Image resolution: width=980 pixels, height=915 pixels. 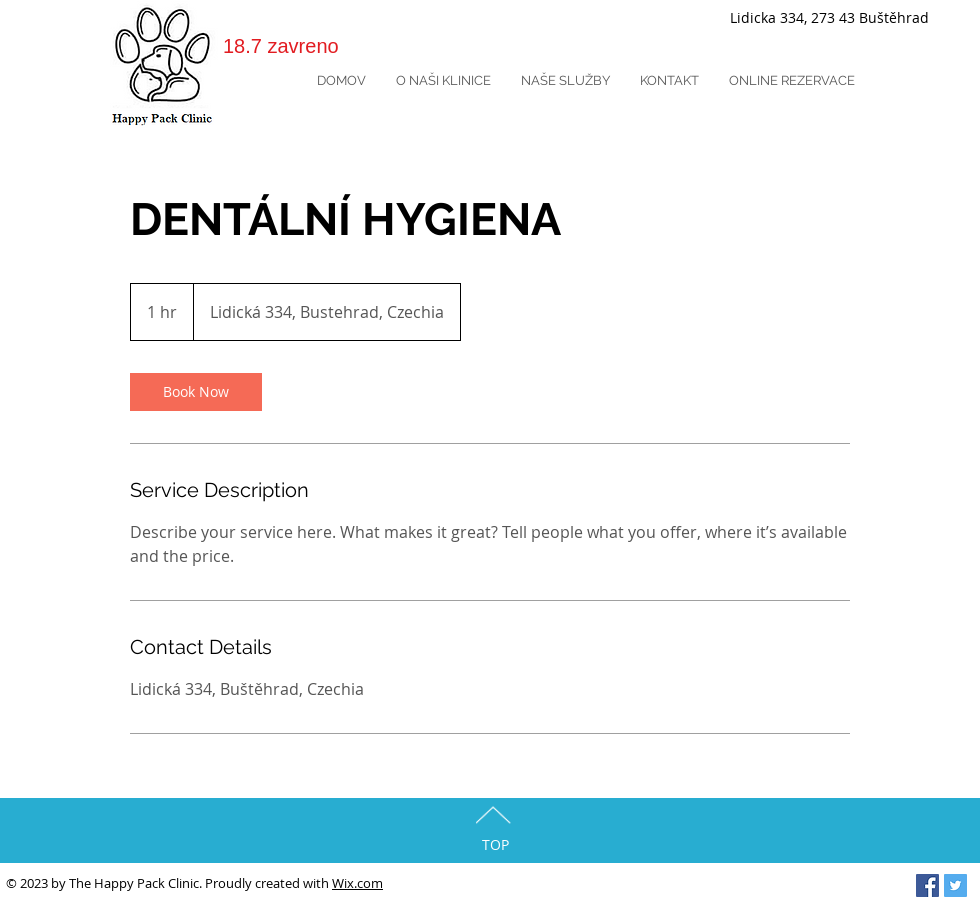 I want to click on Wix.com, so click(x=357, y=883).